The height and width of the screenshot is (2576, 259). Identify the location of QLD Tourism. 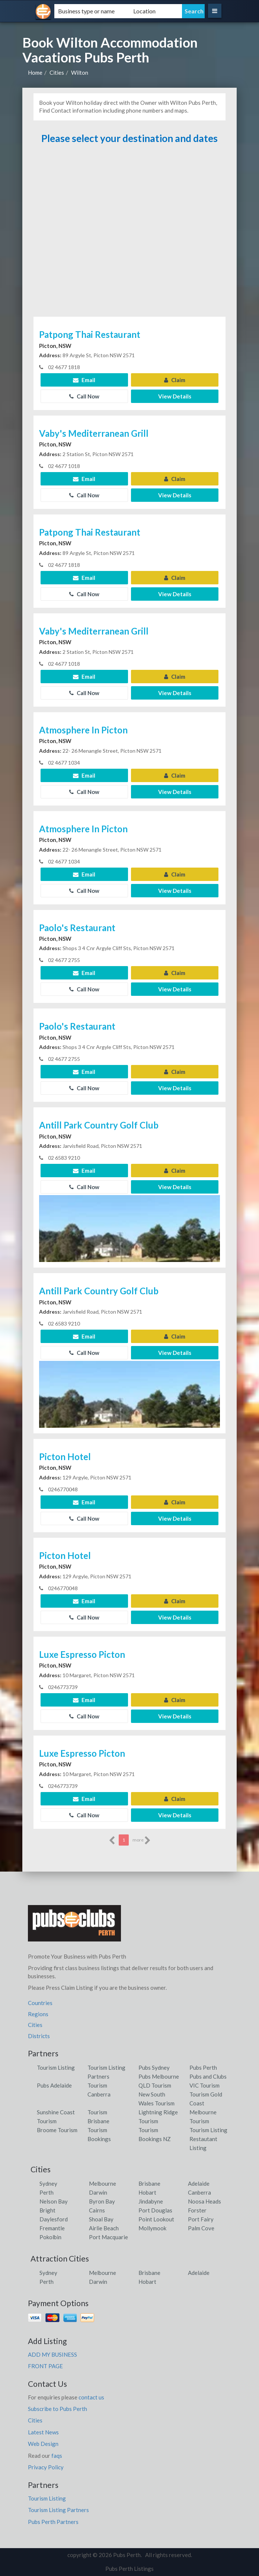
(154, 2085).